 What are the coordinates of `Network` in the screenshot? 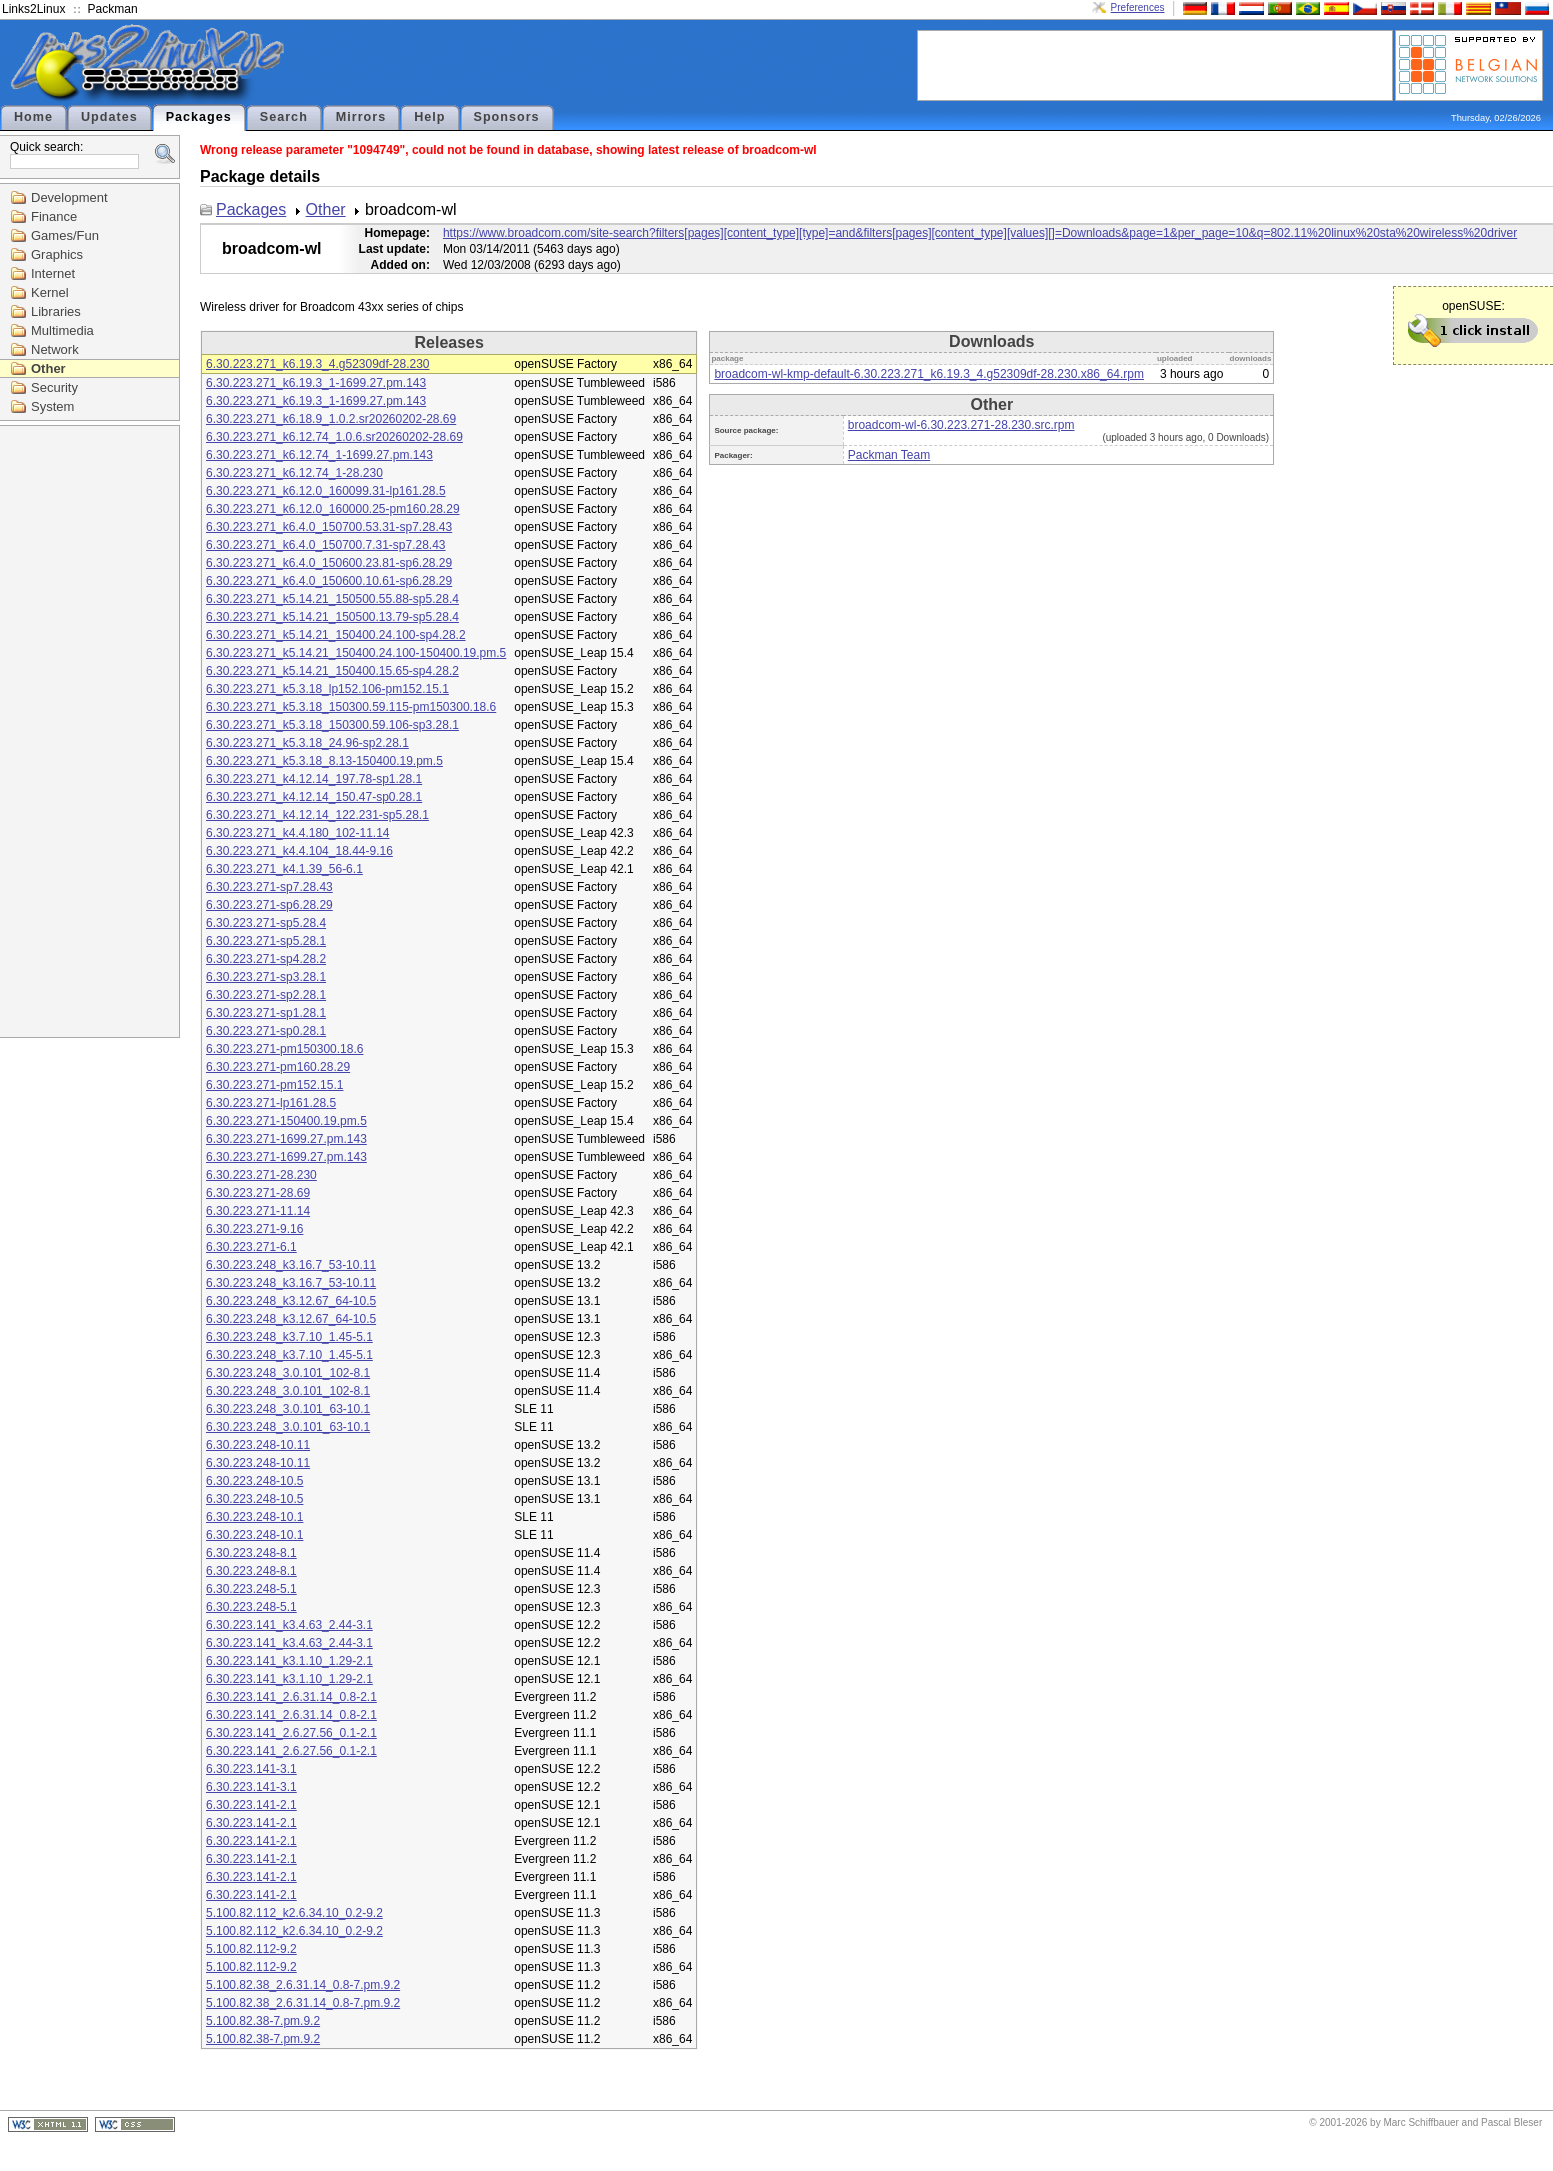 It's located at (55, 349).